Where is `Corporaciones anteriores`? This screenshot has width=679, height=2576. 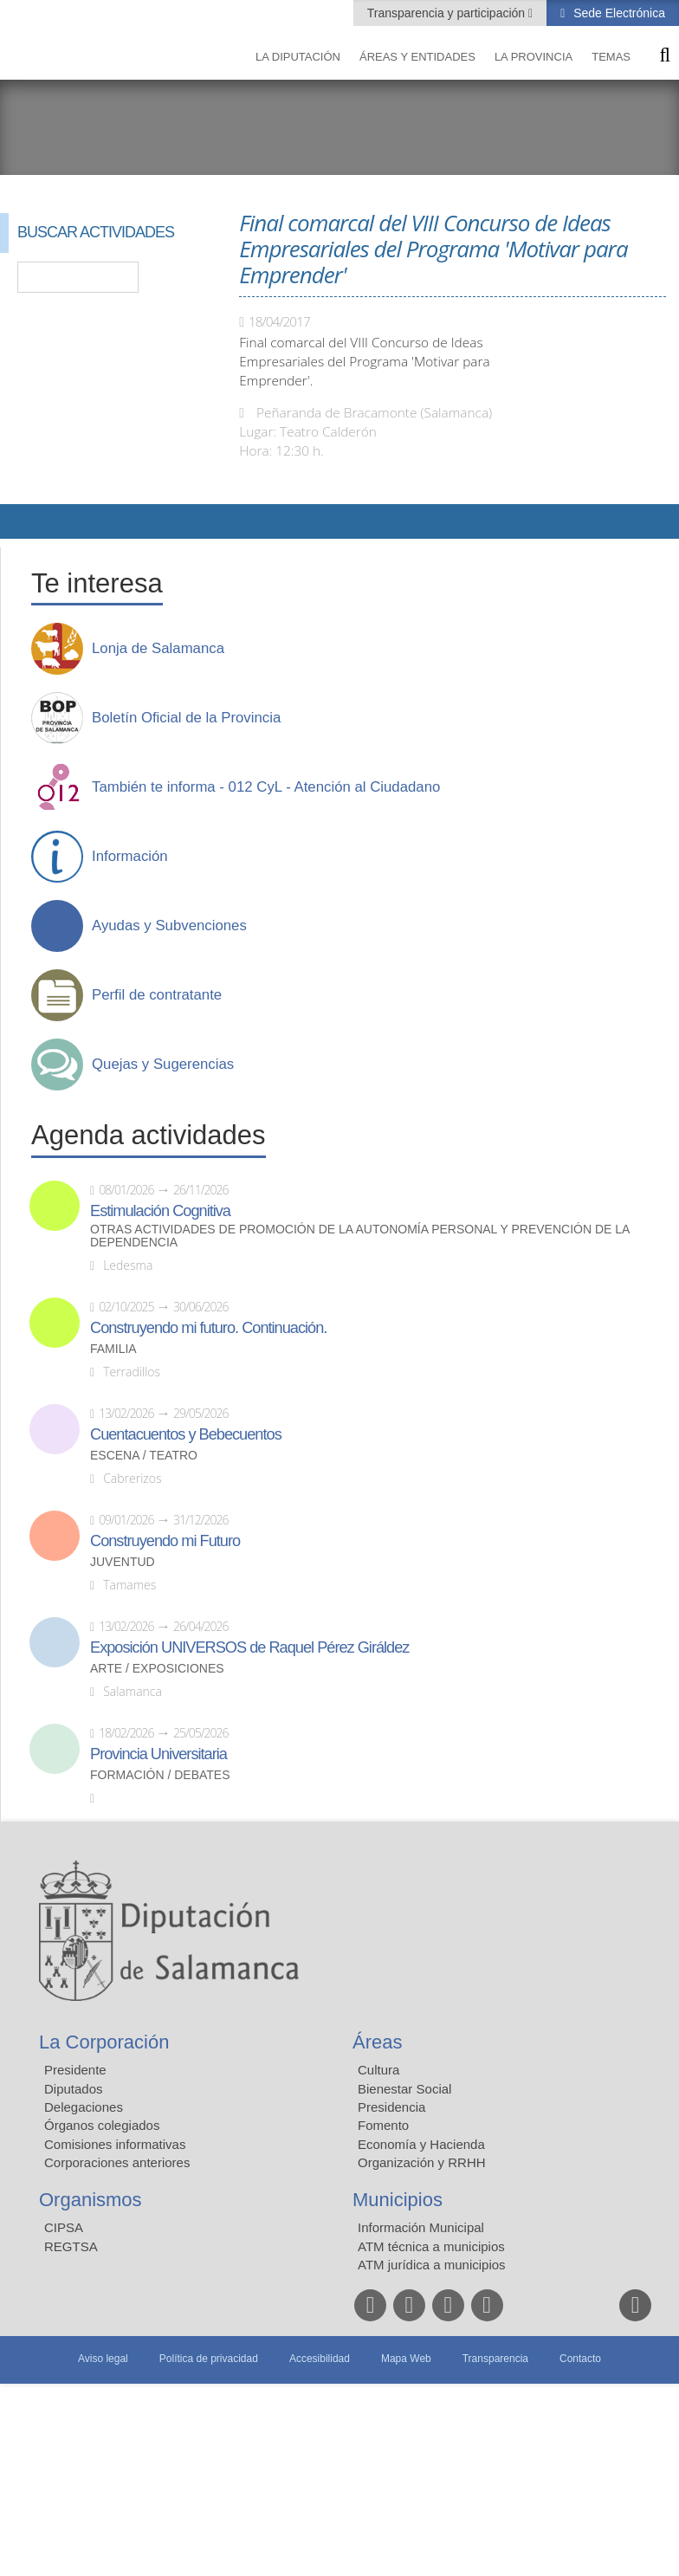 Corporaciones anteriores is located at coordinates (117, 2162).